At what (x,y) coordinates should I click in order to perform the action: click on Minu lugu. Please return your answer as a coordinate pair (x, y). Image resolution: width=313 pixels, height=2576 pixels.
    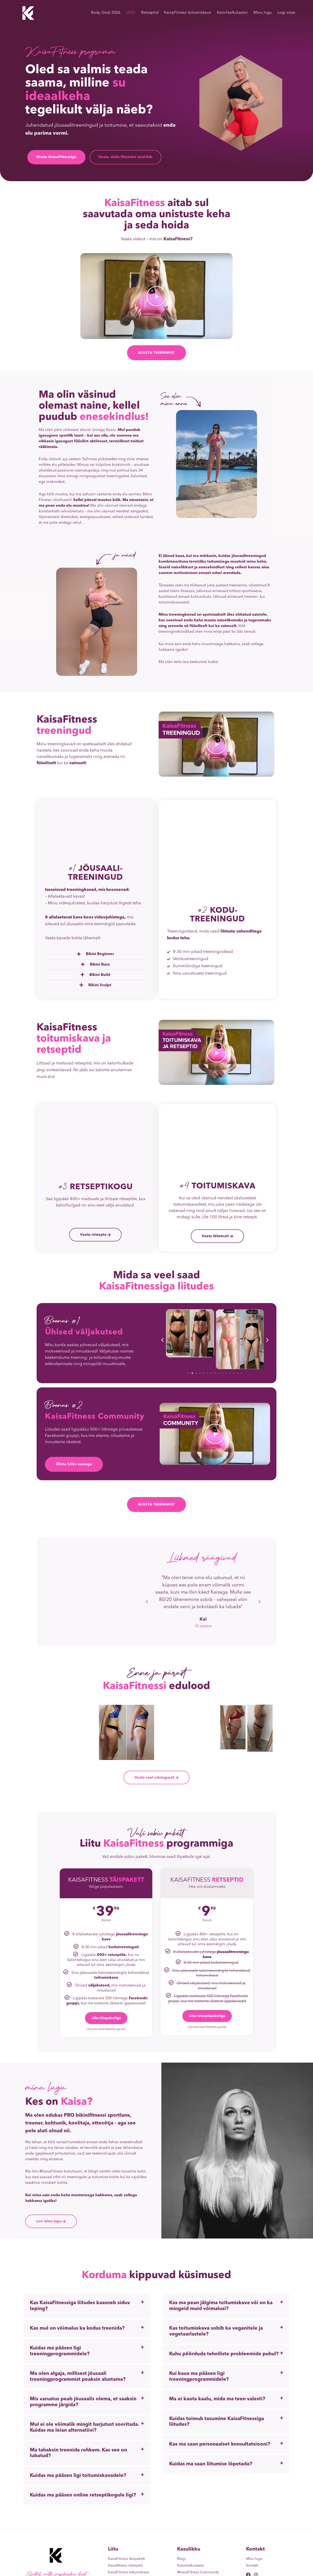
    Looking at the image, I should click on (262, 13).